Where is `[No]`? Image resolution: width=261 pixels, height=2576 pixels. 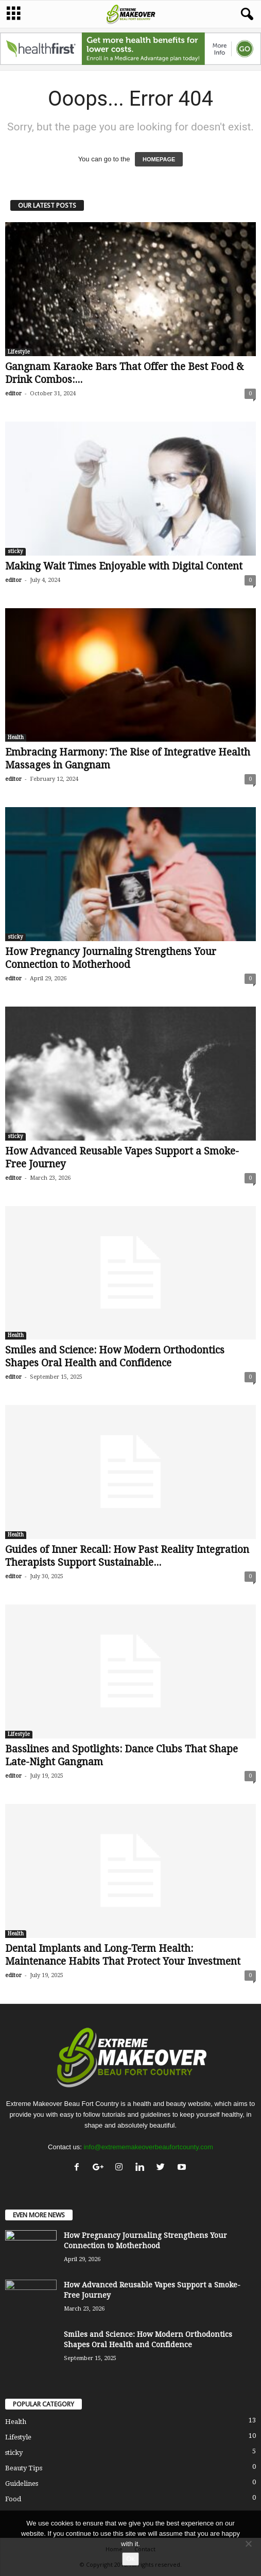
[No] is located at coordinates (248, 2543).